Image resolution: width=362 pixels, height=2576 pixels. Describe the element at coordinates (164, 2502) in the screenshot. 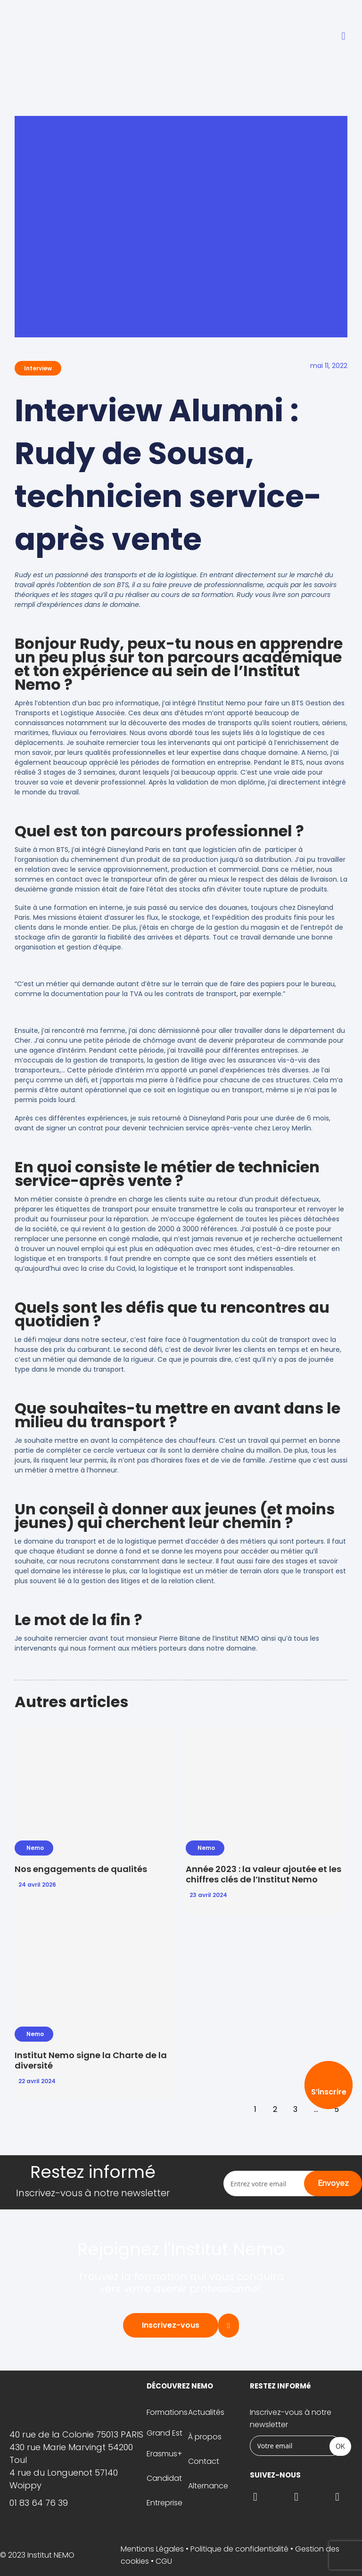

I see `Entreprise` at that location.